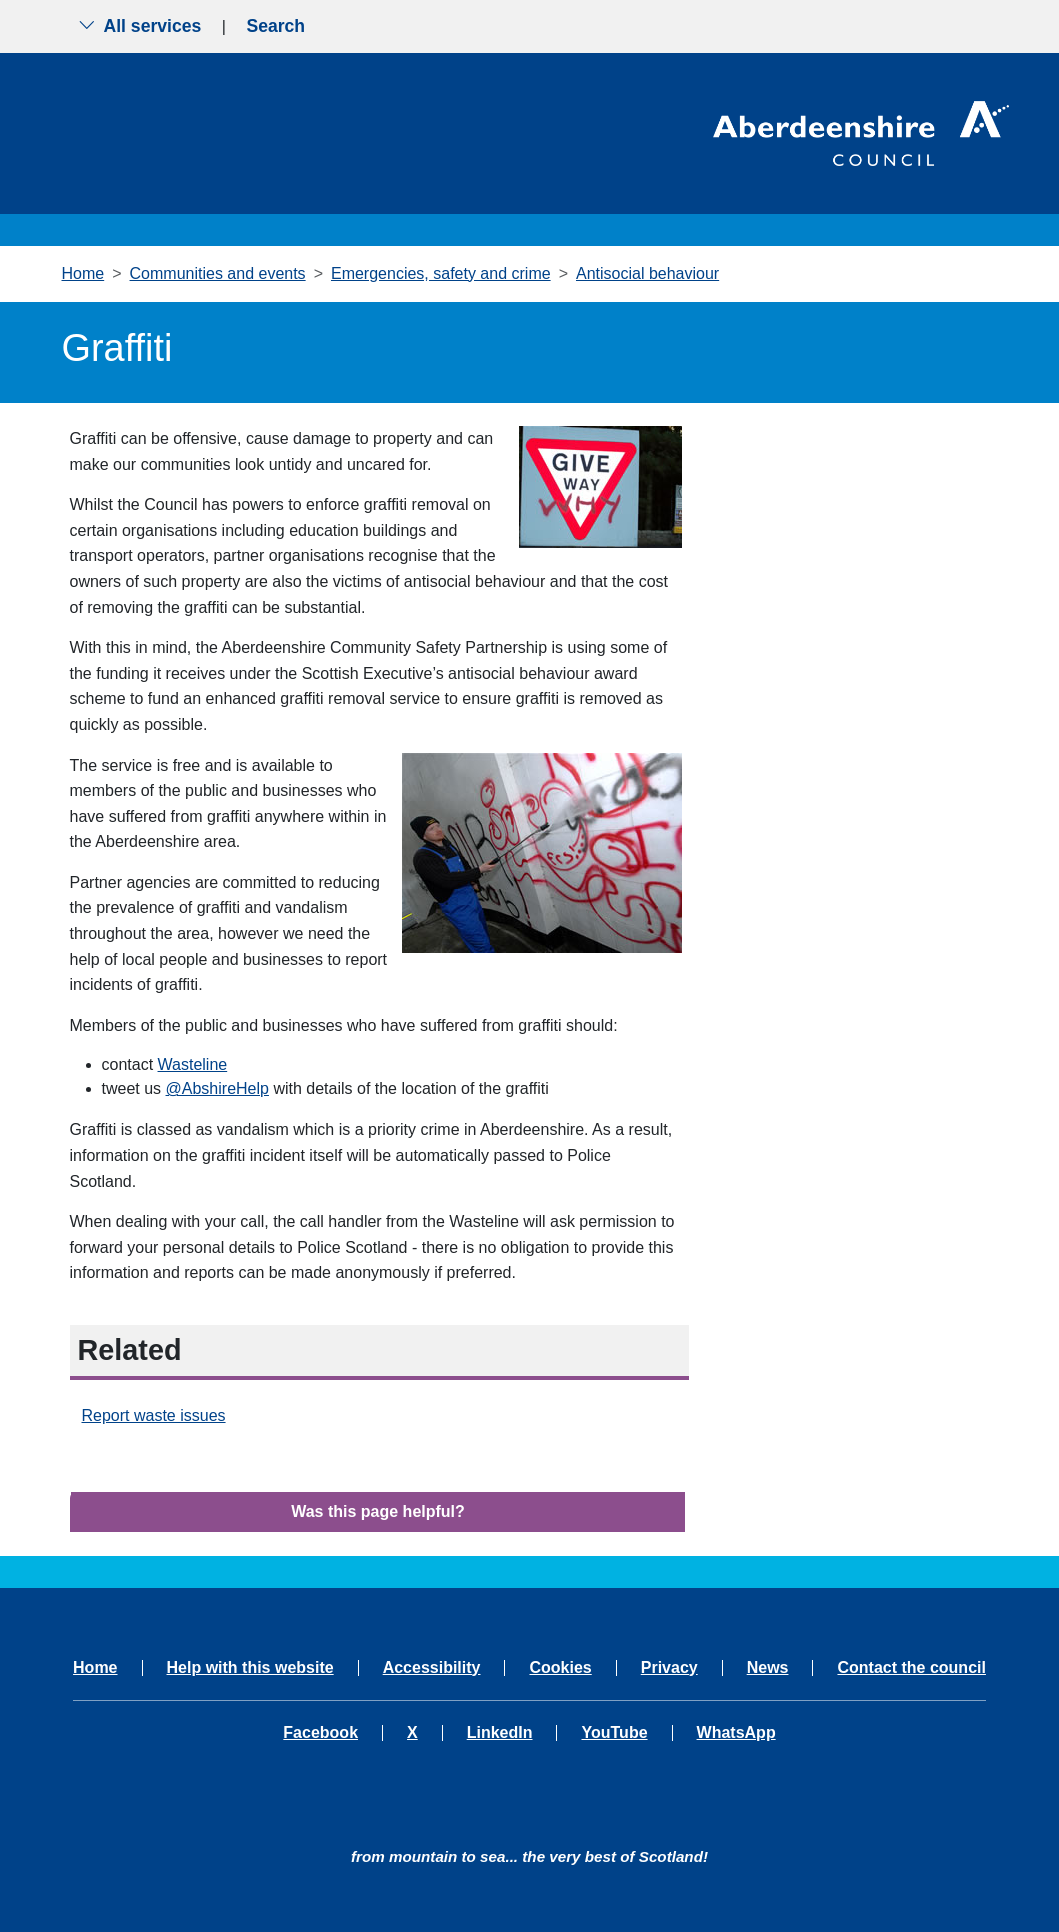  Describe the element at coordinates (320, 1733) in the screenshot. I see `Facebook` at that location.